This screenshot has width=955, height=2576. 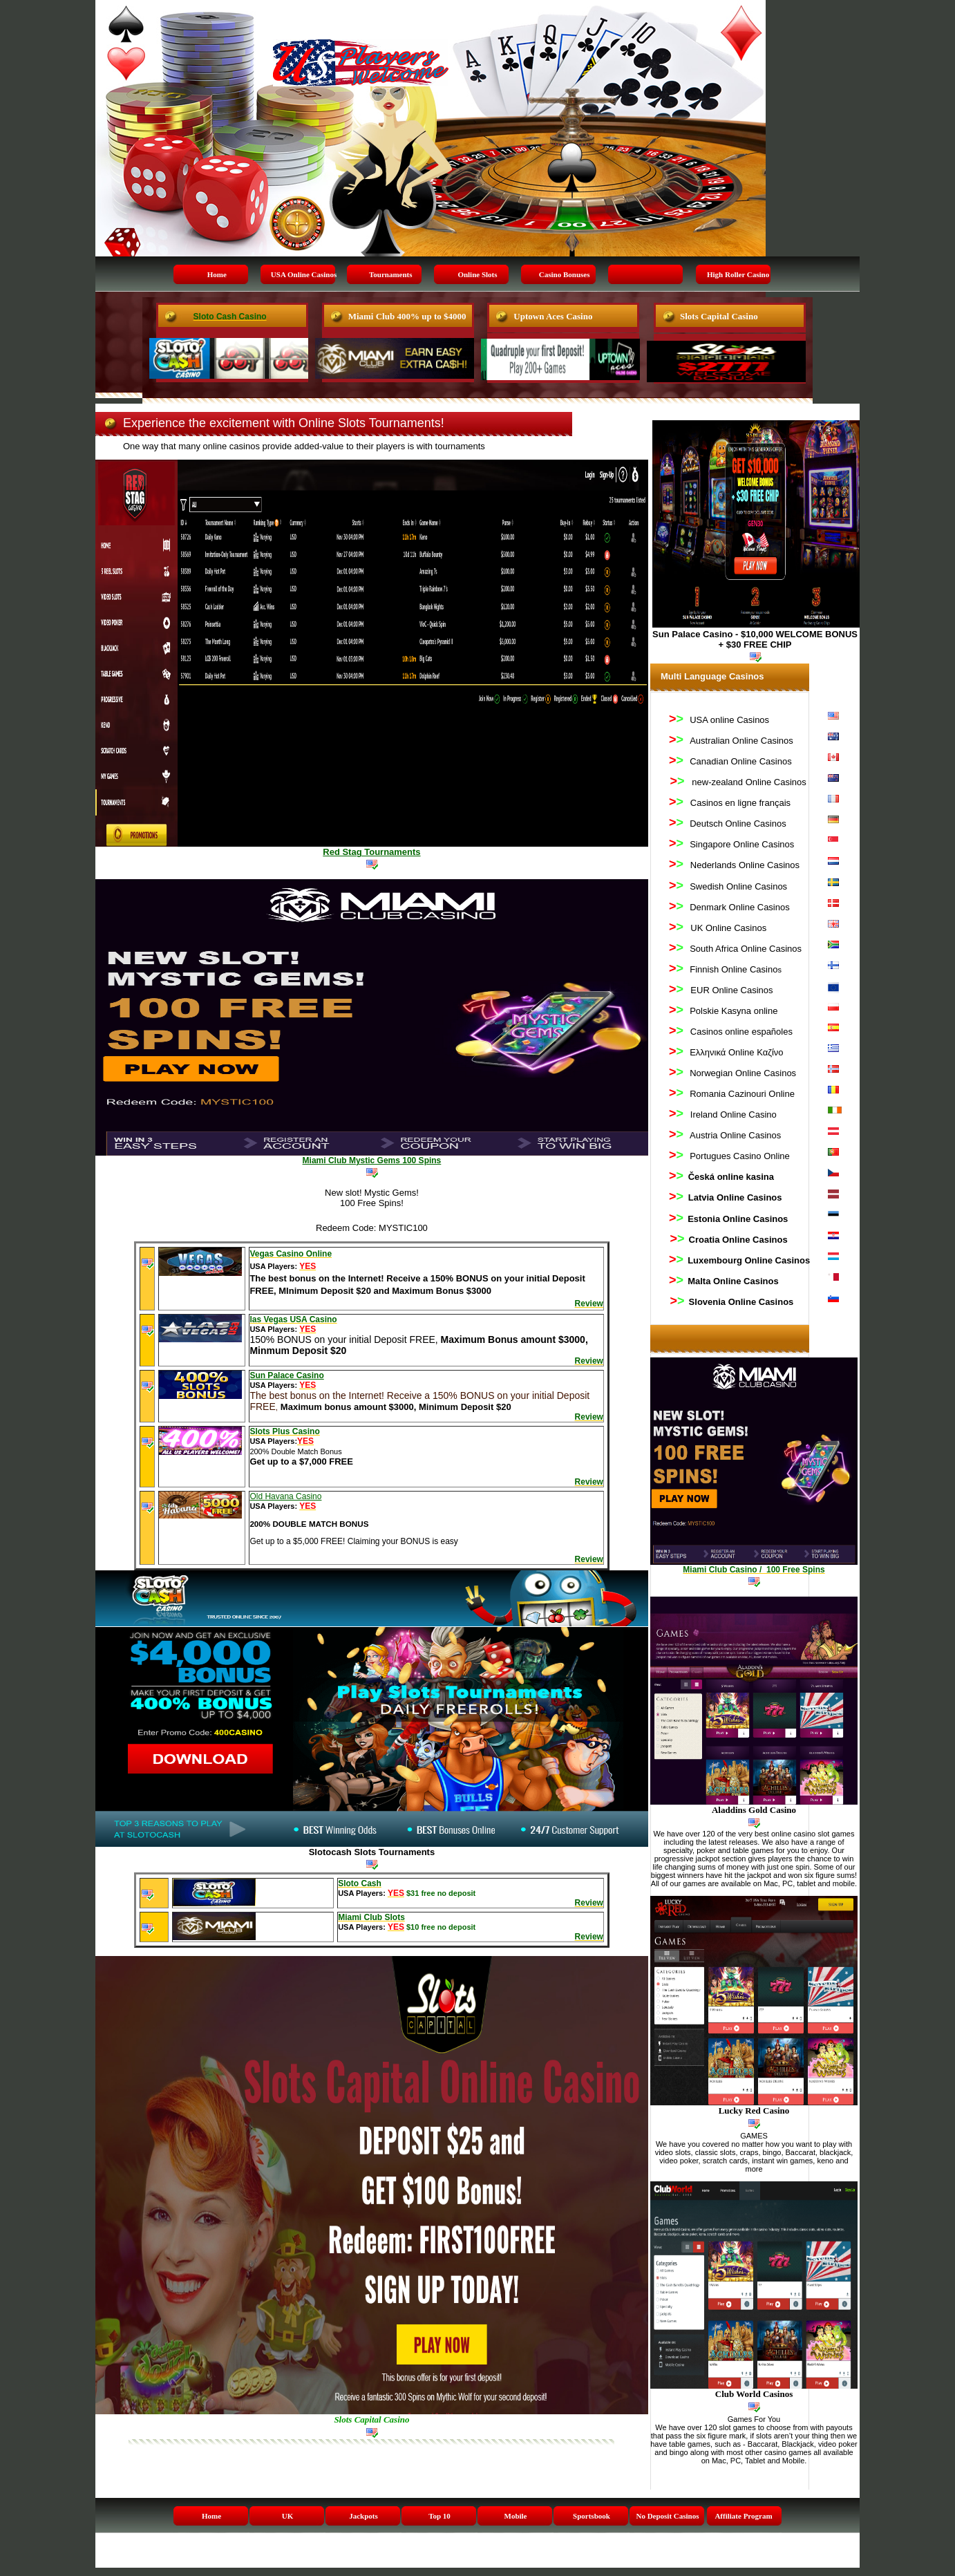 What do you see at coordinates (363, 2516) in the screenshot?
I see `Jackpots` at bounding box center [363, 2516].